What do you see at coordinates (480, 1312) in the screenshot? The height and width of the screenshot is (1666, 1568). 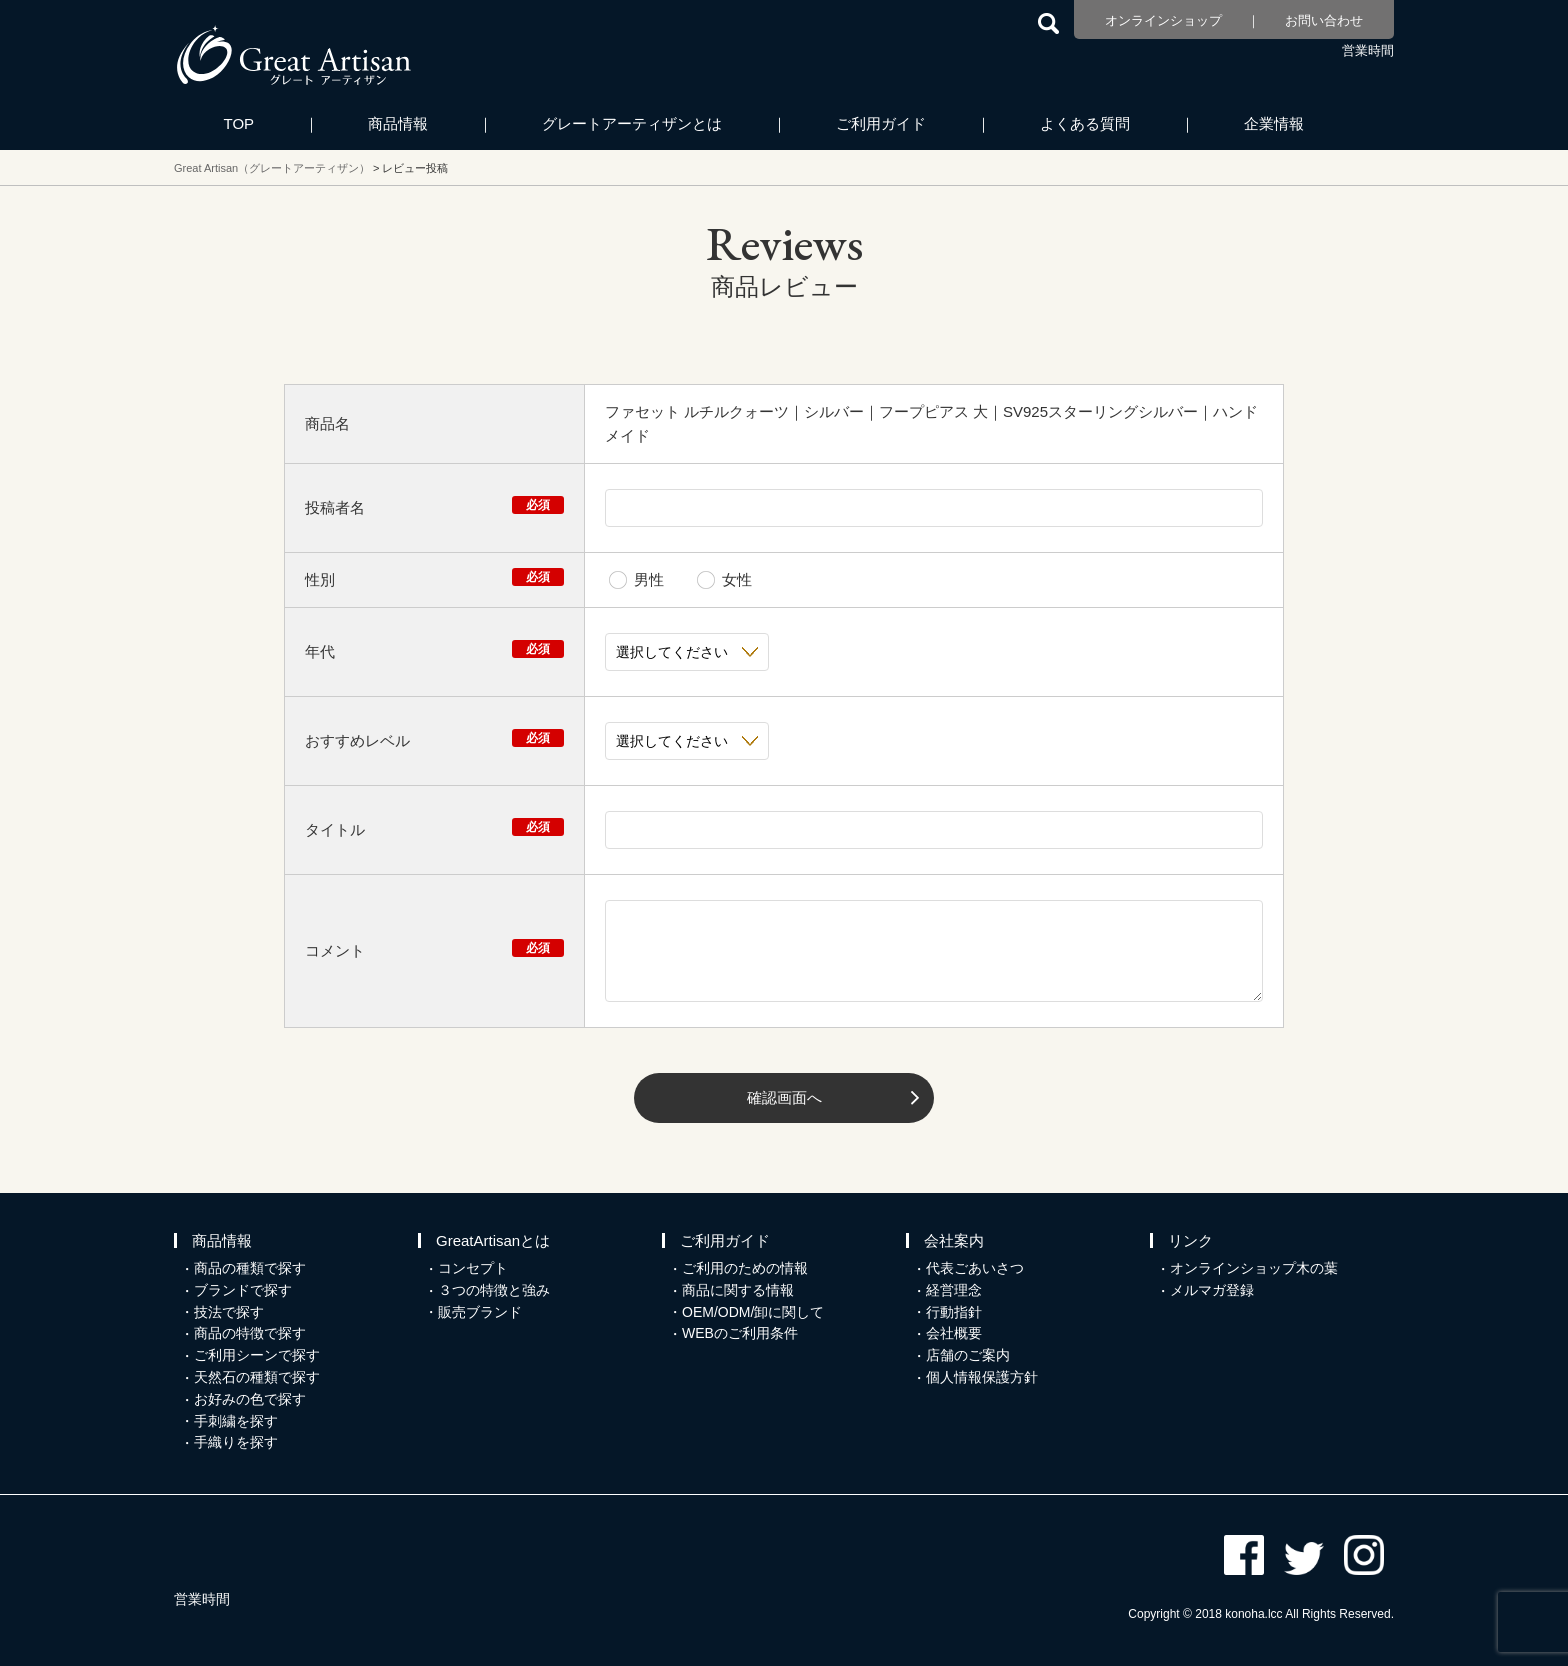 I see `販売ブランド` at bounding box center [480, 1312].